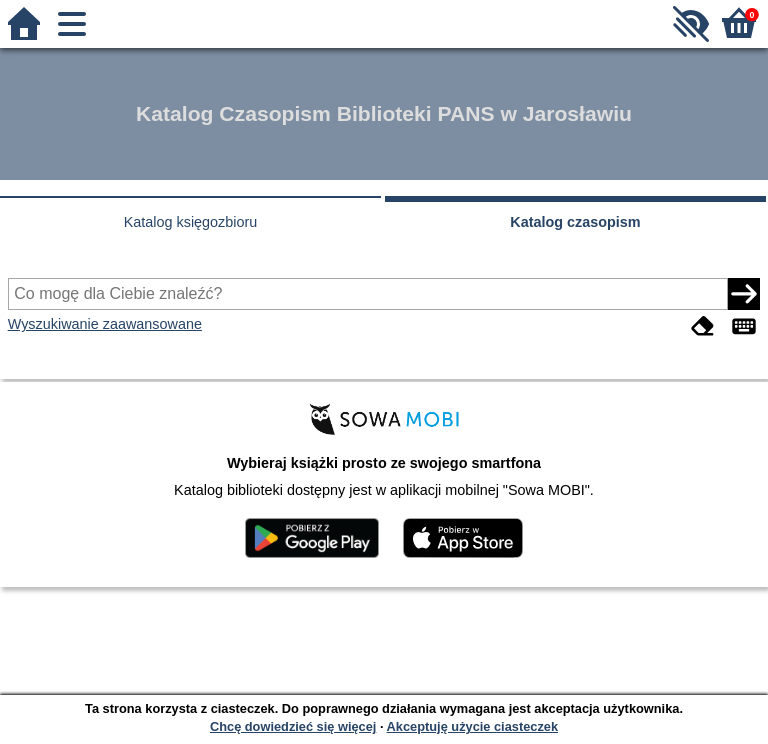 The width and height of the screenshot is (768, 744). Describe the element at coordinates (293, 726) in the screenshot. I see `Chcę dowiedzieć się więcej` at that location.